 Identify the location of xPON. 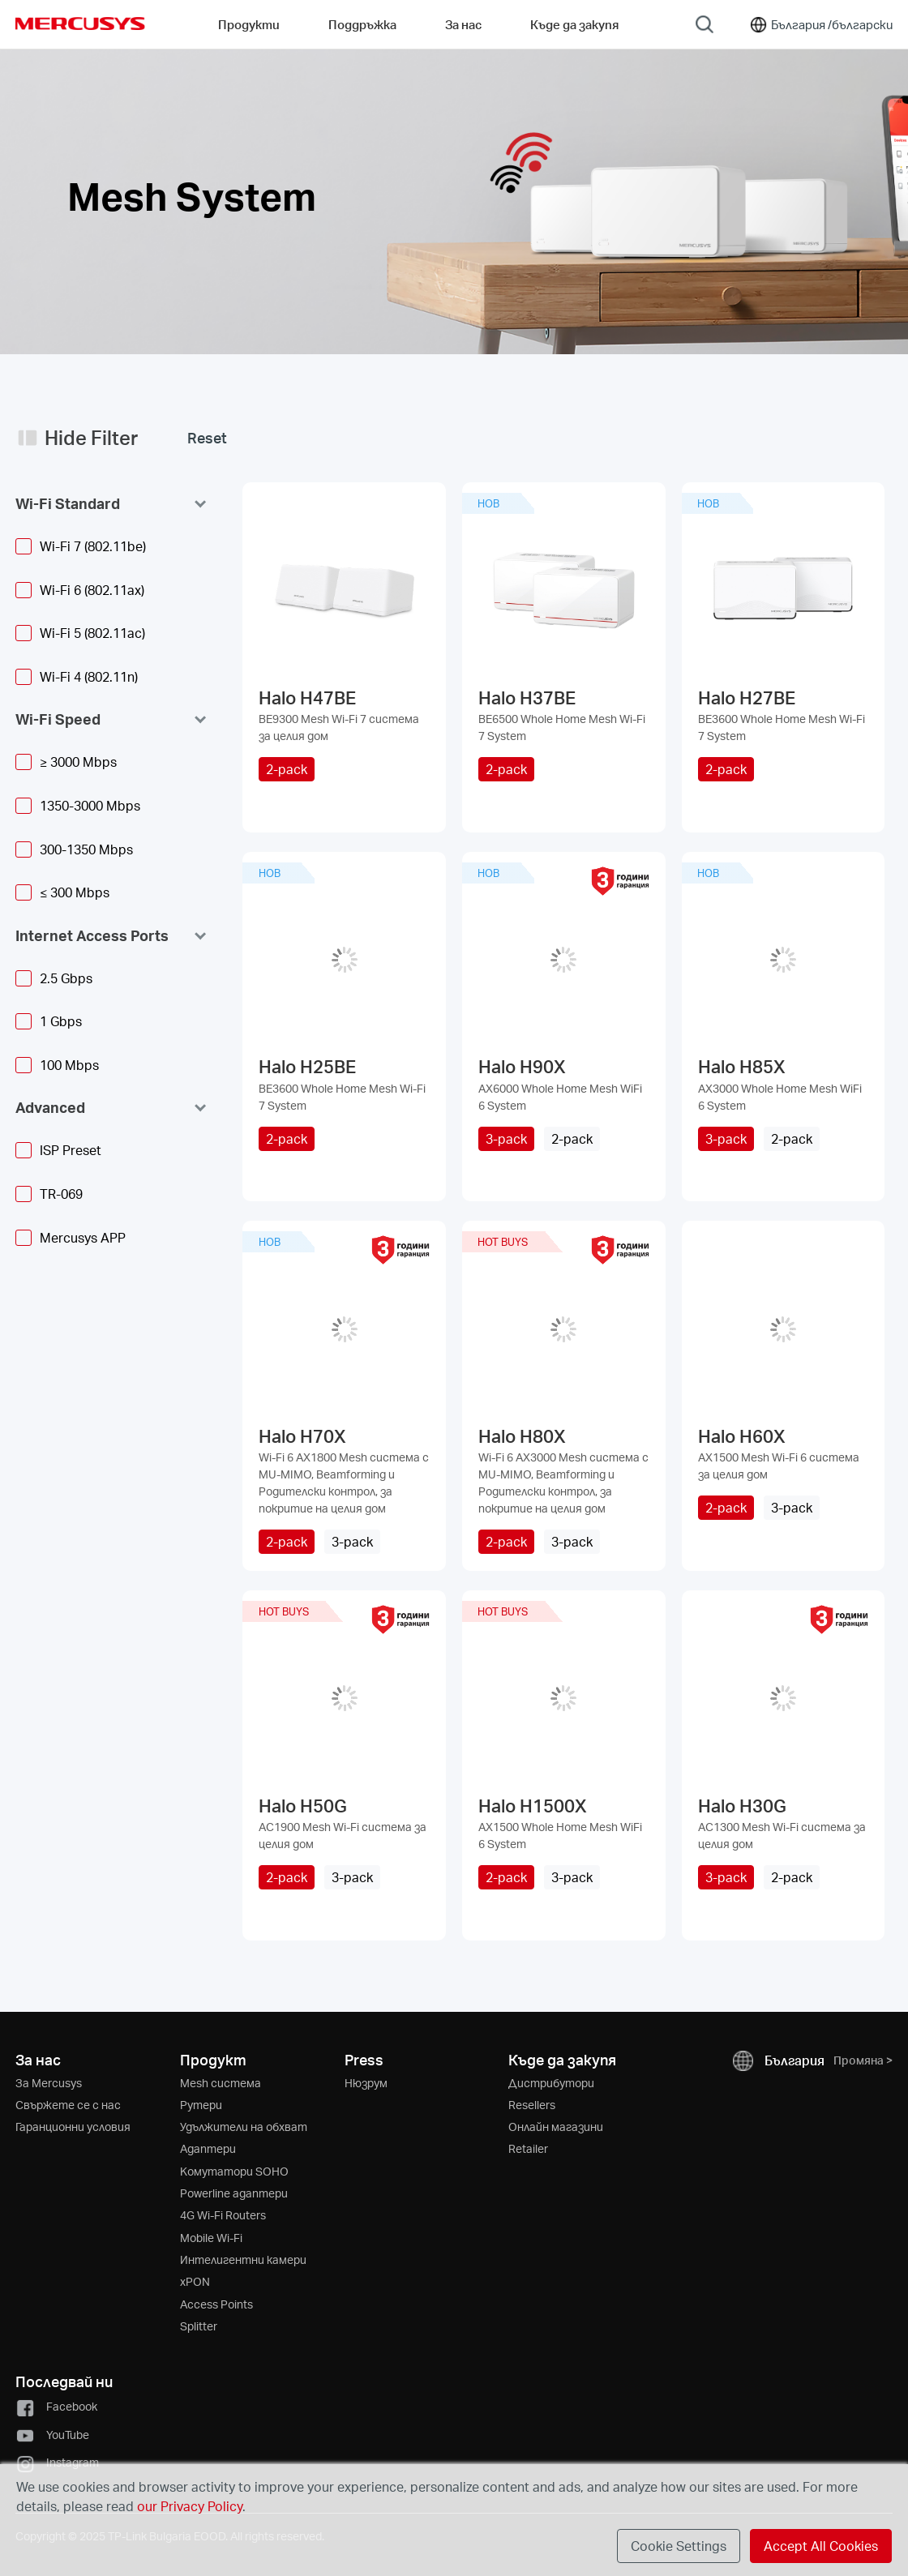
(195, 2281).